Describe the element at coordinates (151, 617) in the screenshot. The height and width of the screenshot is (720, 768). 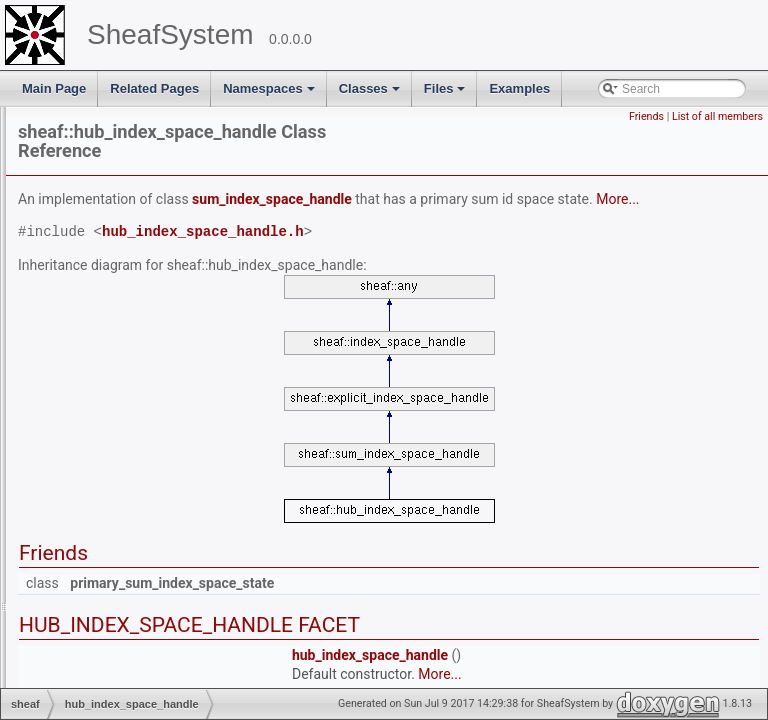
I see `index_equivalence_iterator` at that location.